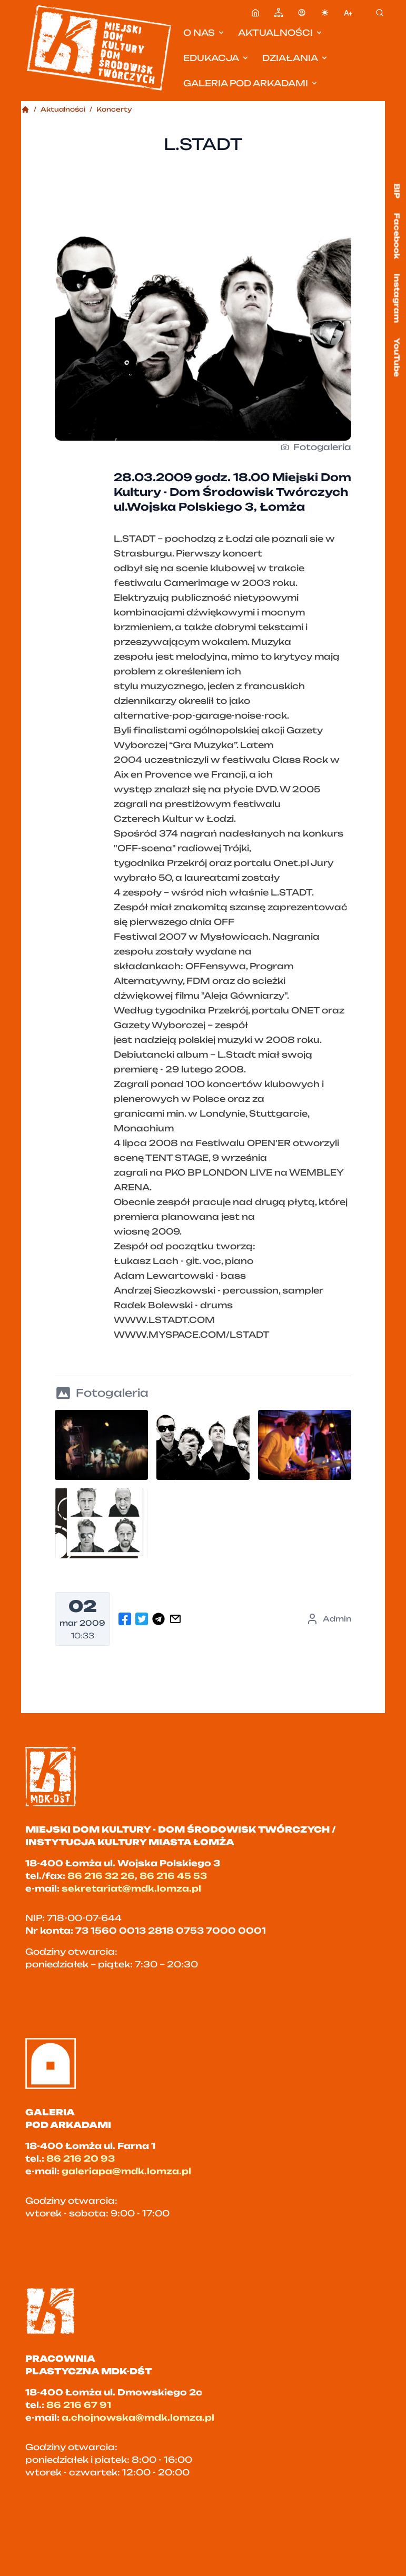  Describe the element at coordinates (131, 1888) in the screenshot. I see `sekretariat@mdk.lomza.pl` at that location.